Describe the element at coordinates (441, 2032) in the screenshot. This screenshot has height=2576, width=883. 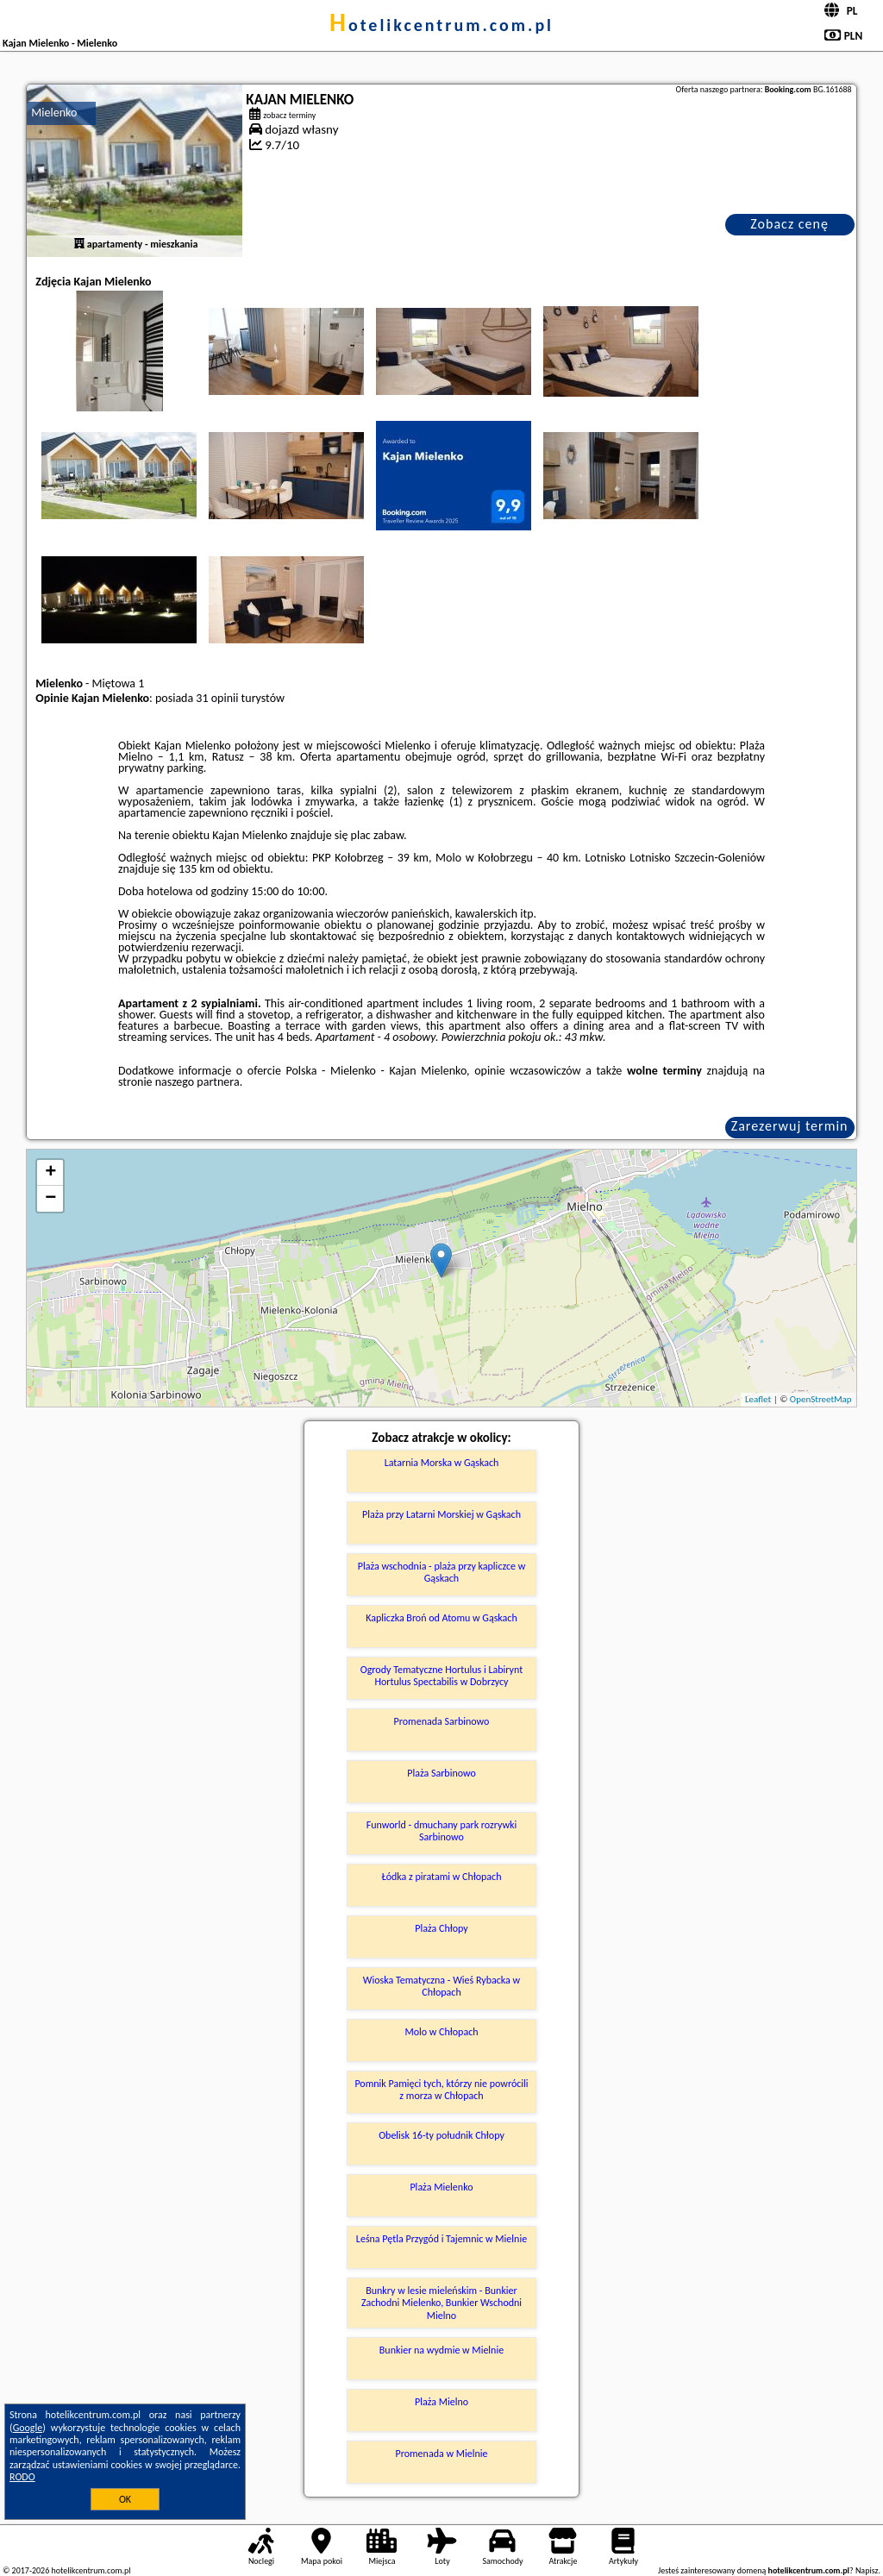
I see `Molo w Chłopach` at that location.